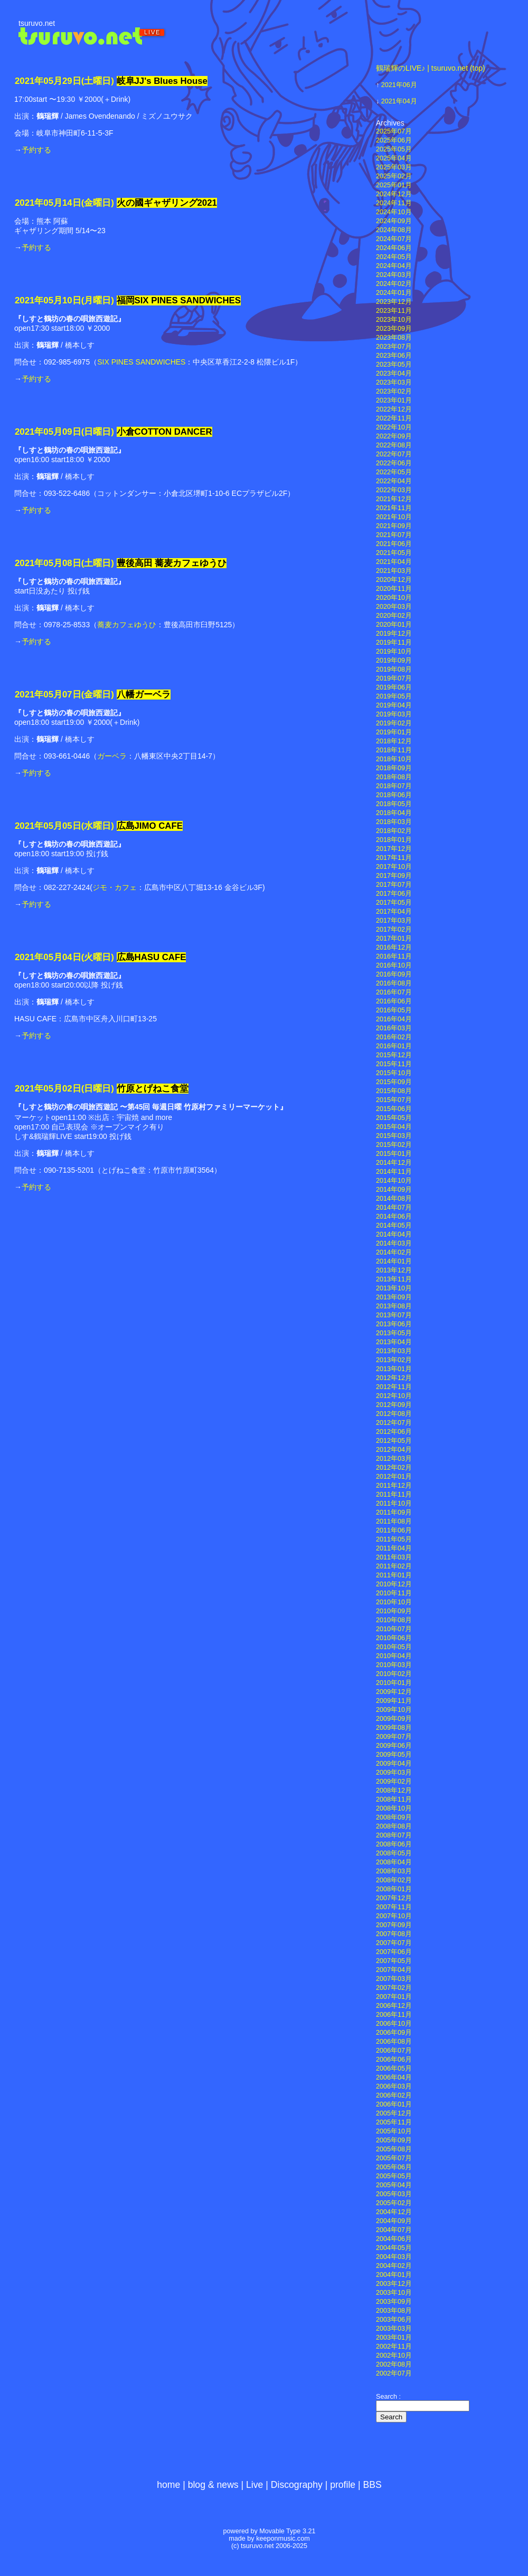 The width and height of the screenshot is (528, 2576). What do you see at coordinates (394, 2086) in the screenshot?
I see `2006年03月` at bounding box center [394, 2086].